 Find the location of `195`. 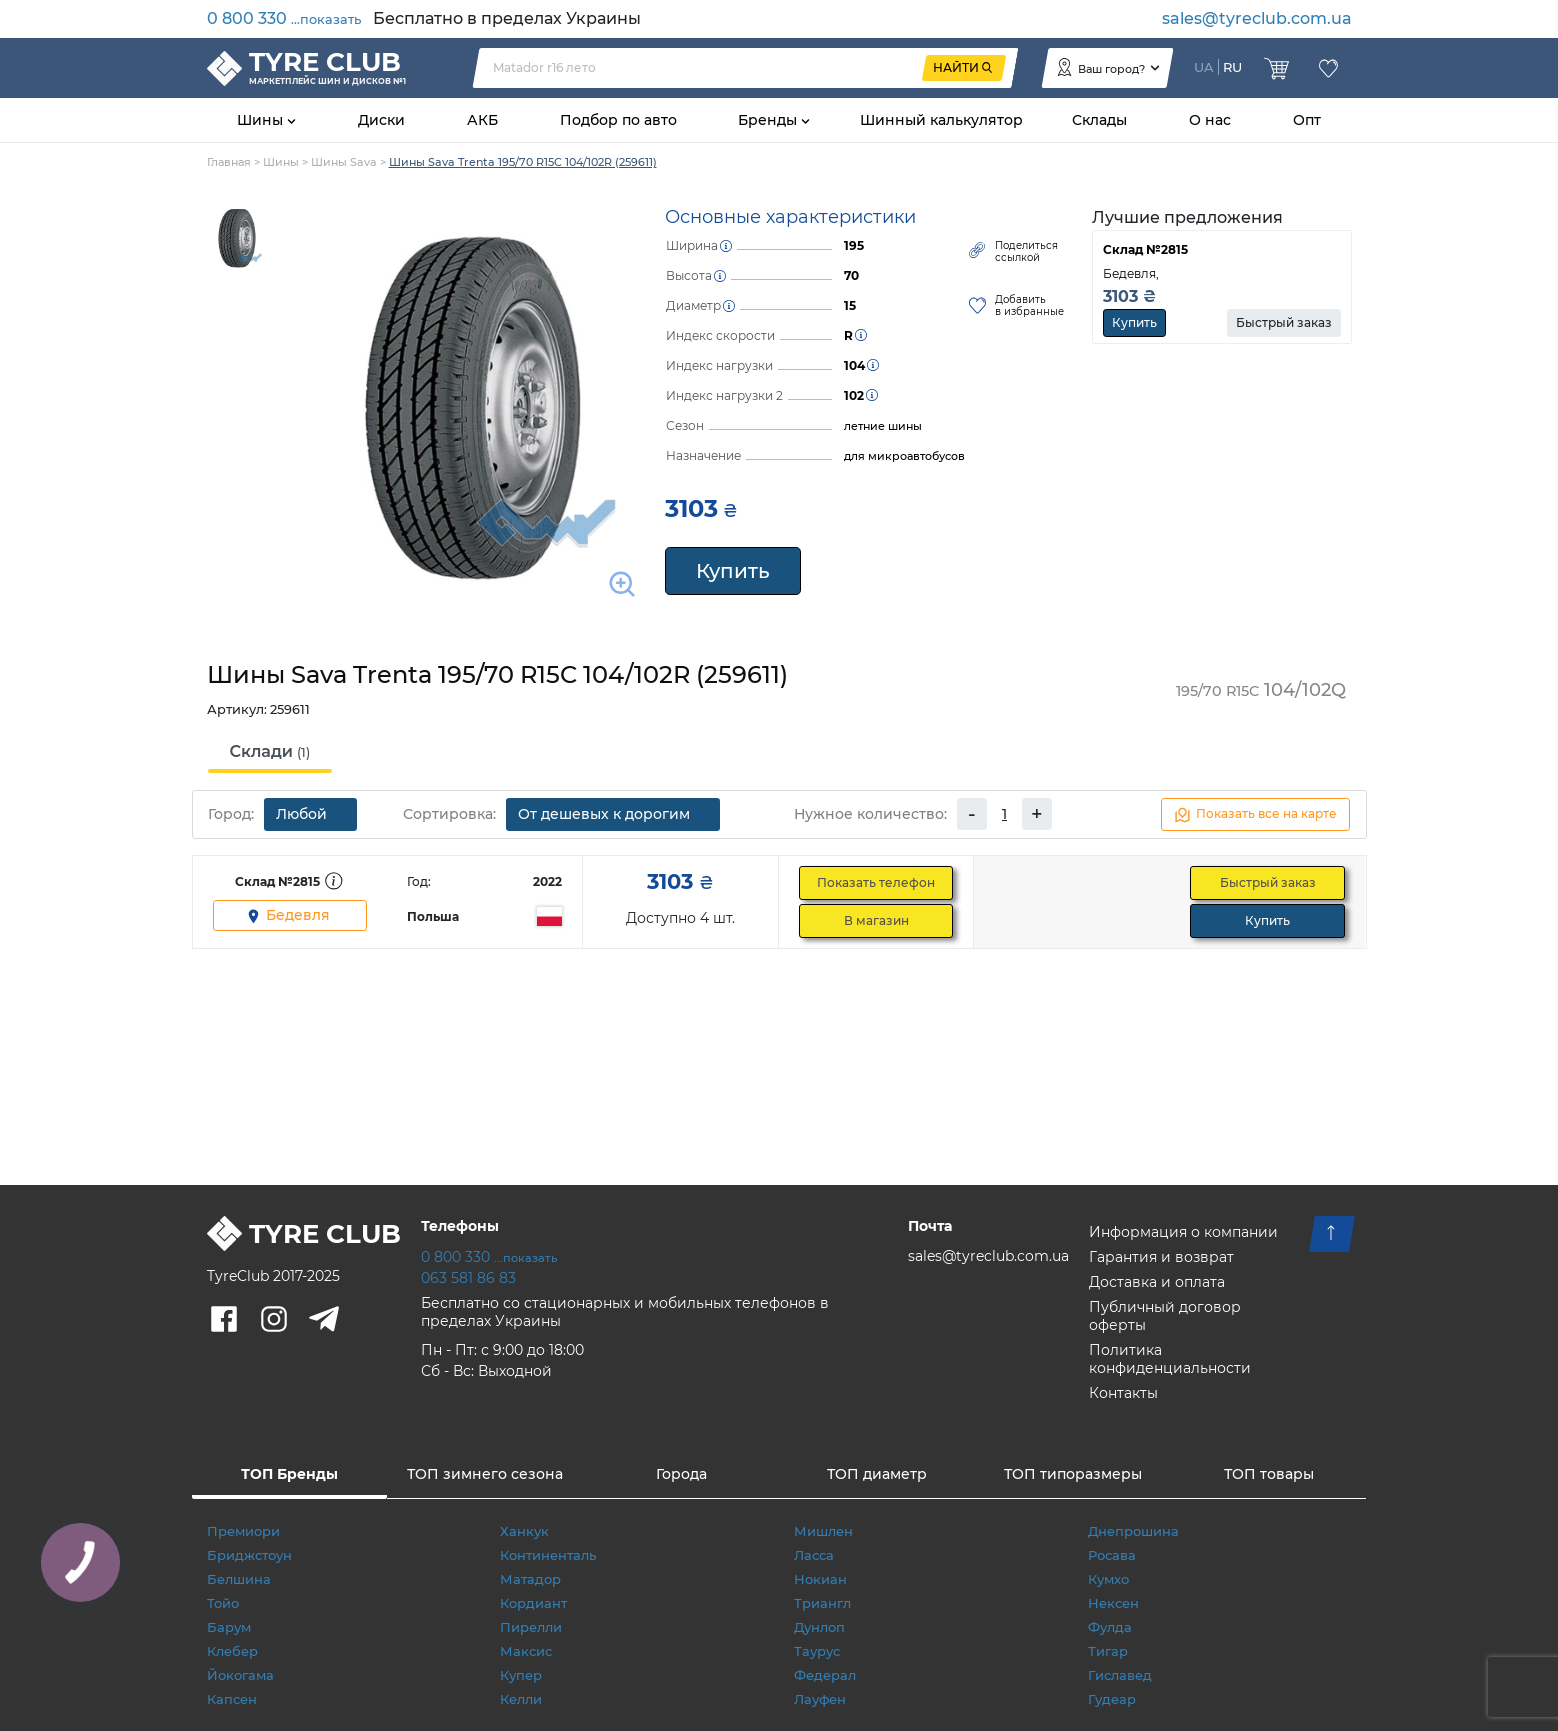

195 is located at coordinates (854, 245).